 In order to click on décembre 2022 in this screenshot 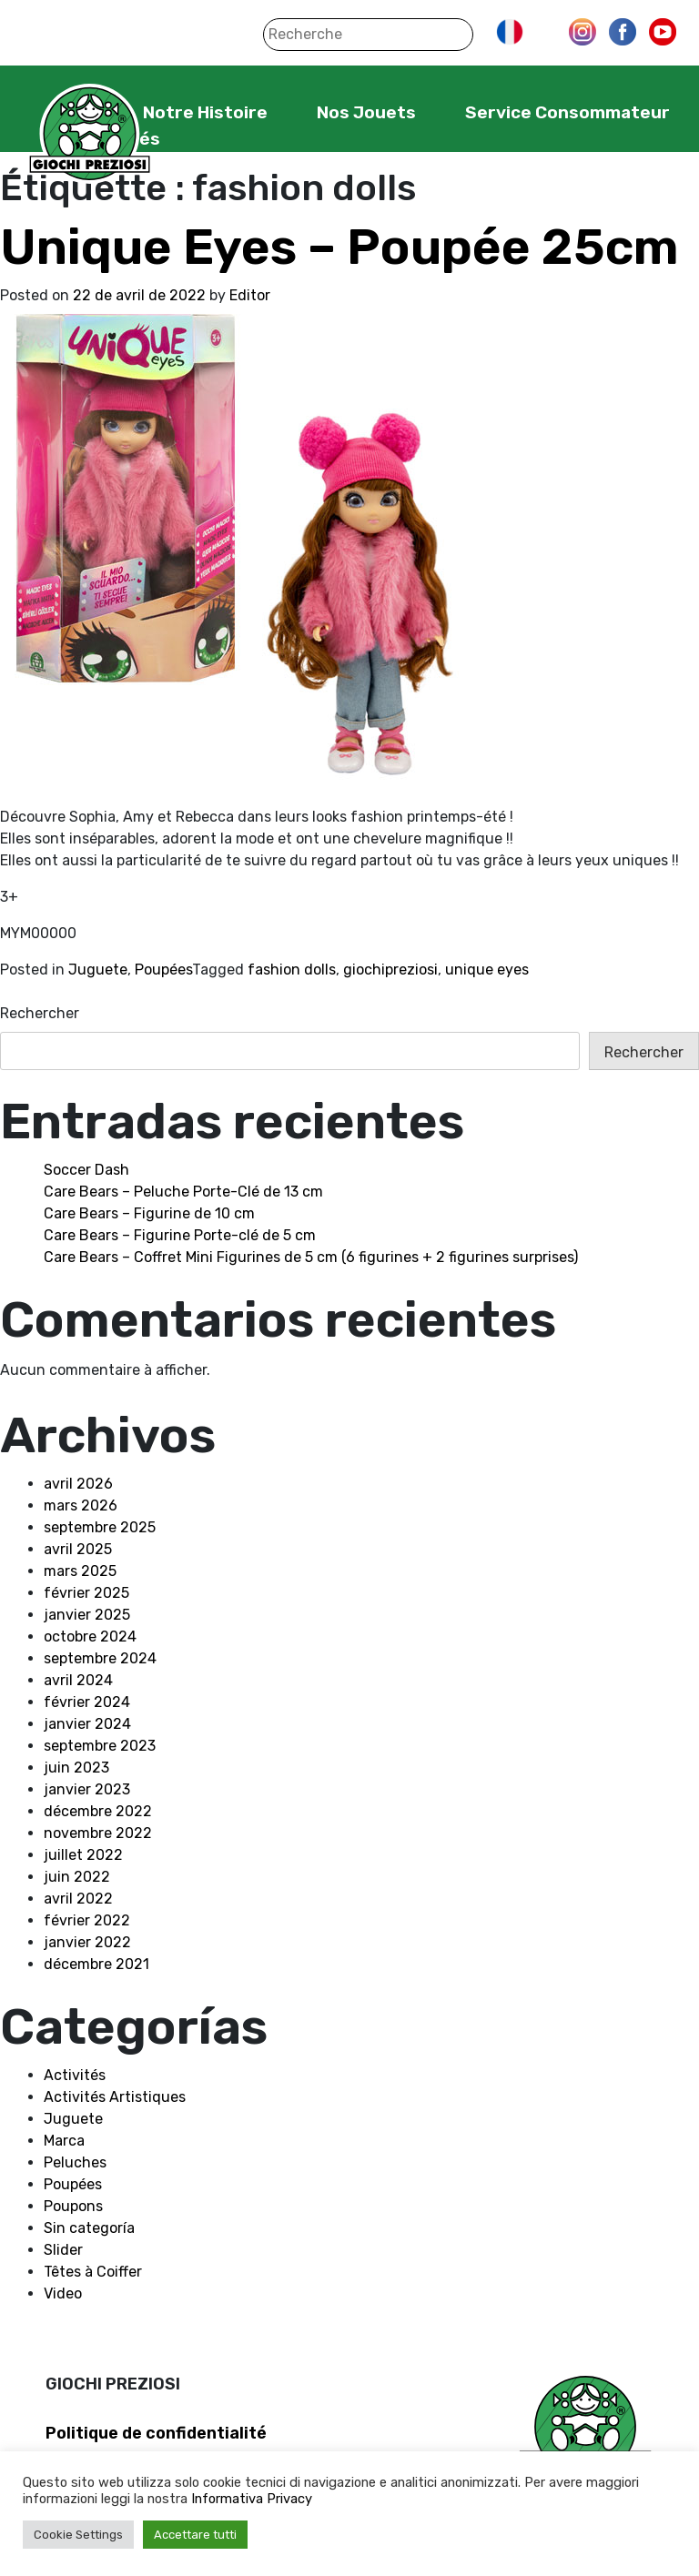, I will do `click(98, 1811)`.